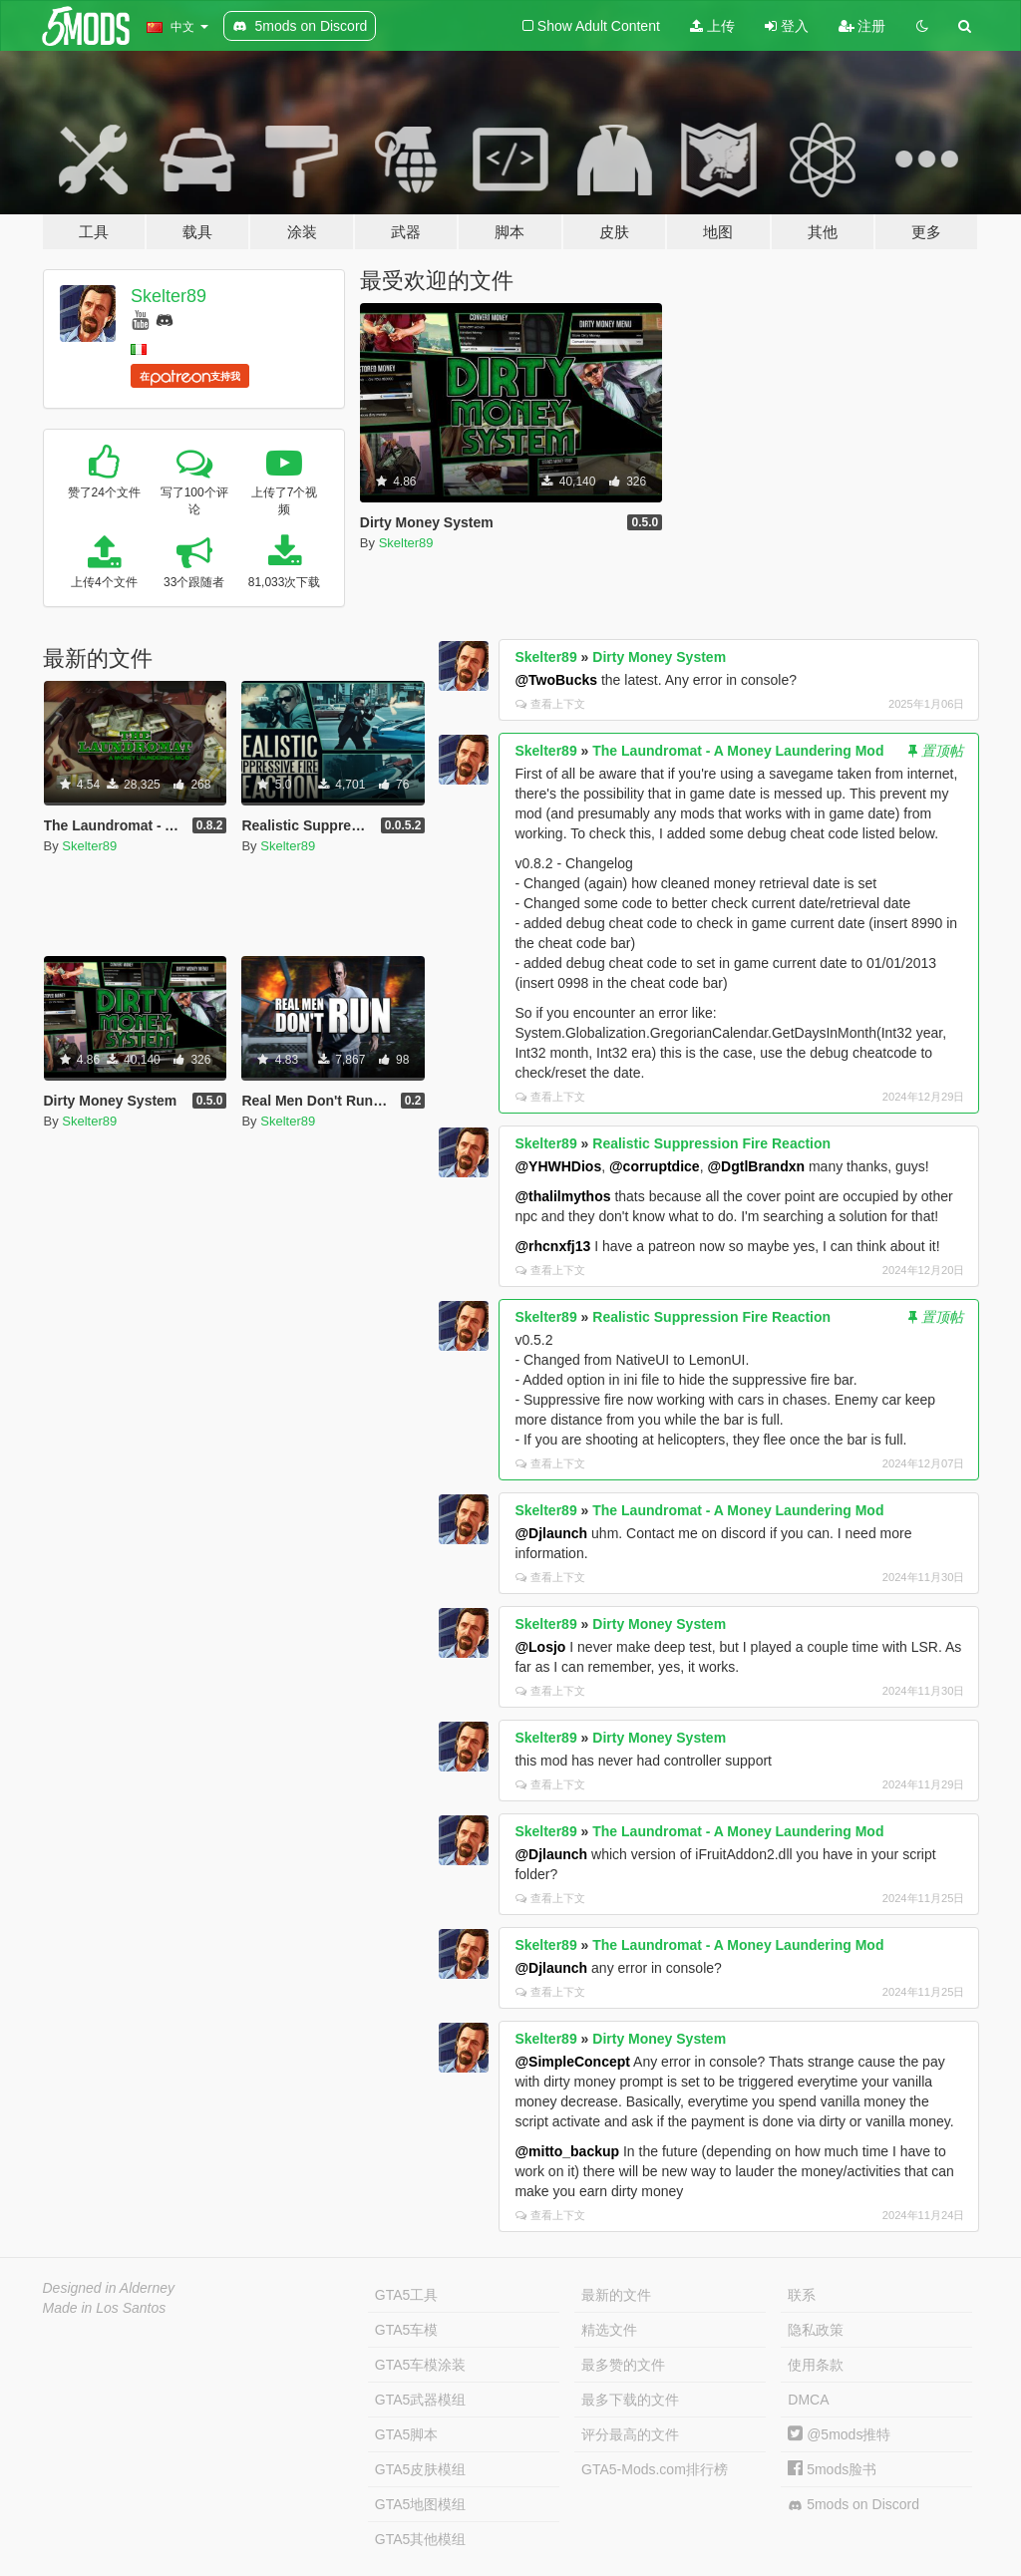  What do you see at coordinates (572, 2062) in the screenshot?
I see `@SimpleConcept` at bounding box center [572, 2062].